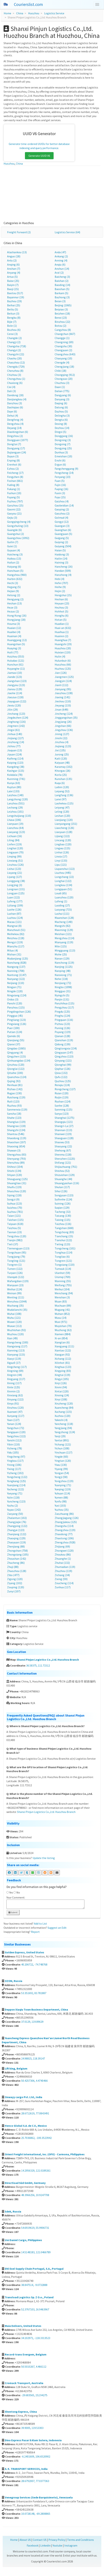  What do you see at coordinates (63, 648) in the screenshot?
I see `Huazhou (20)` at bounding box center [63, 648].